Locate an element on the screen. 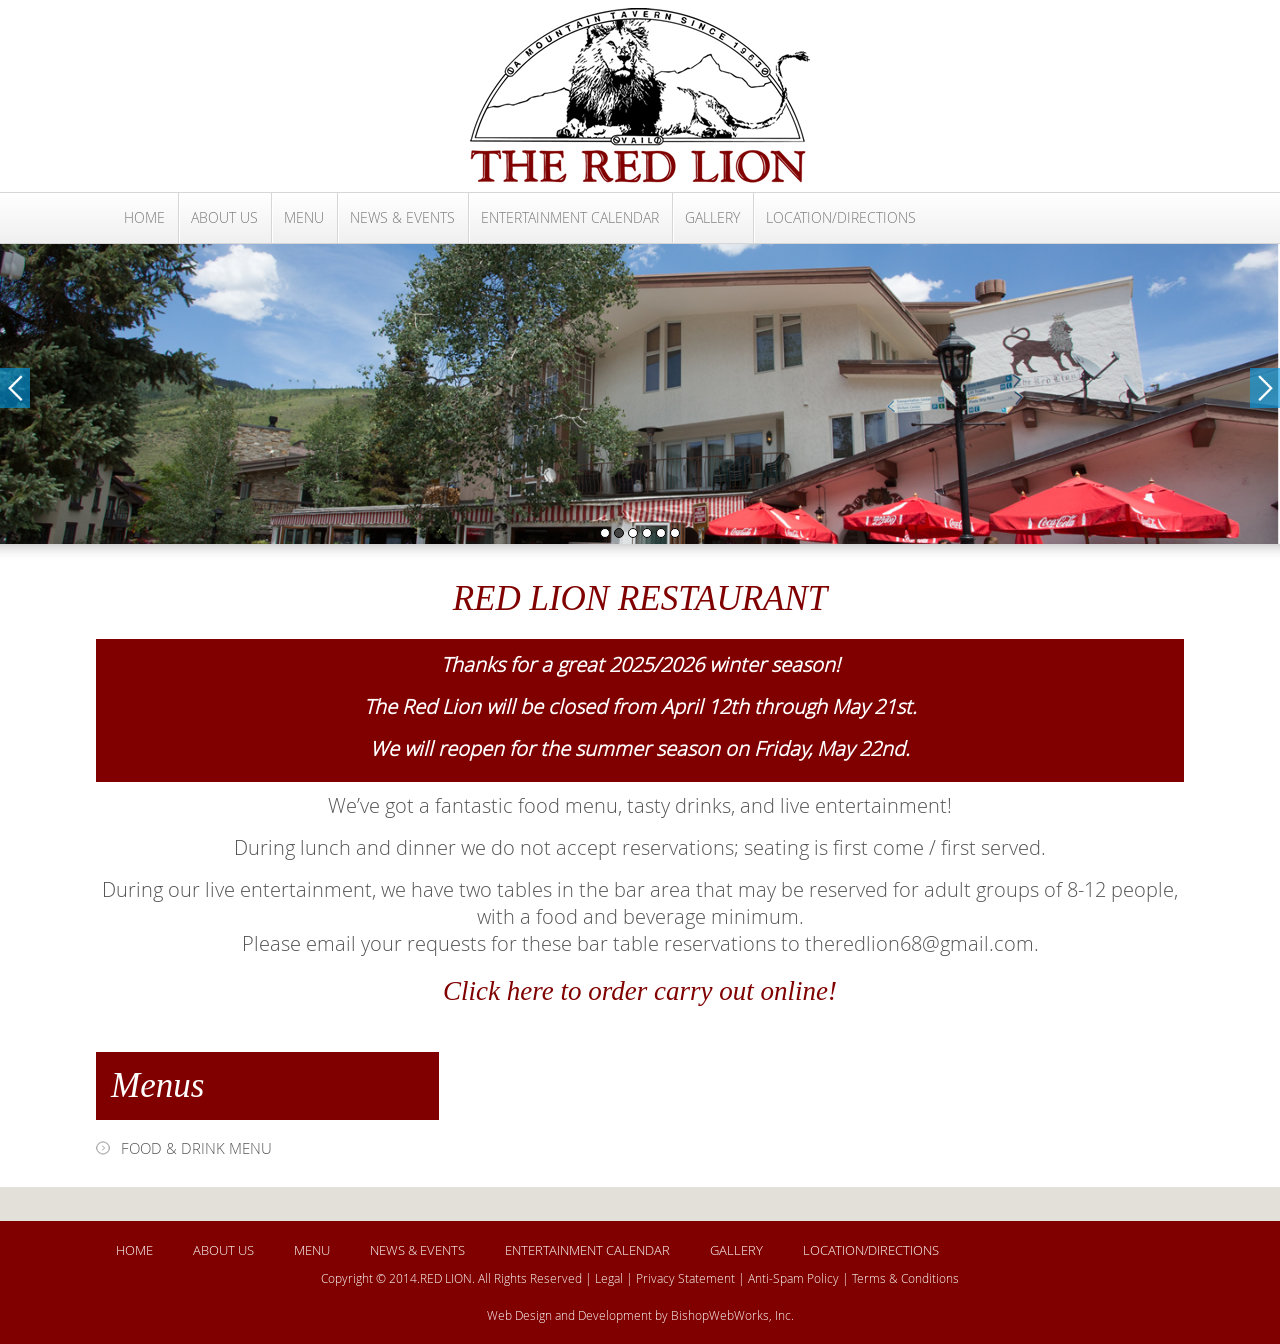  5 [button] is located at coordinates (661, 533).